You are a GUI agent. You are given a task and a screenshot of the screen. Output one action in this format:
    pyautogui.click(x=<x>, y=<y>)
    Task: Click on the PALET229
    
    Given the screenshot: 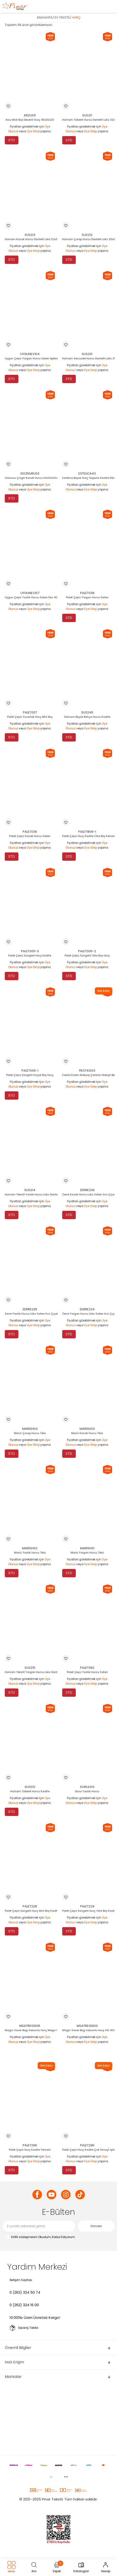 What is the action you would take?
    pyautogui.click(x=87, y=1906)
    